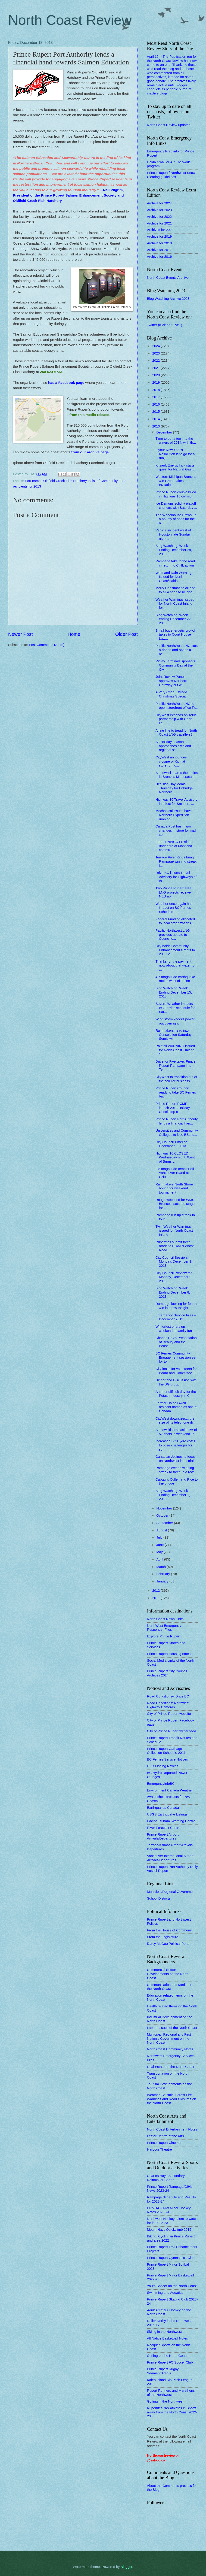  What do you see at coordinates (174, 788) in the screenshot?
I see `Decision Day looms Thursday for Enbridge Northern ...` at bounding box center [174, 788].